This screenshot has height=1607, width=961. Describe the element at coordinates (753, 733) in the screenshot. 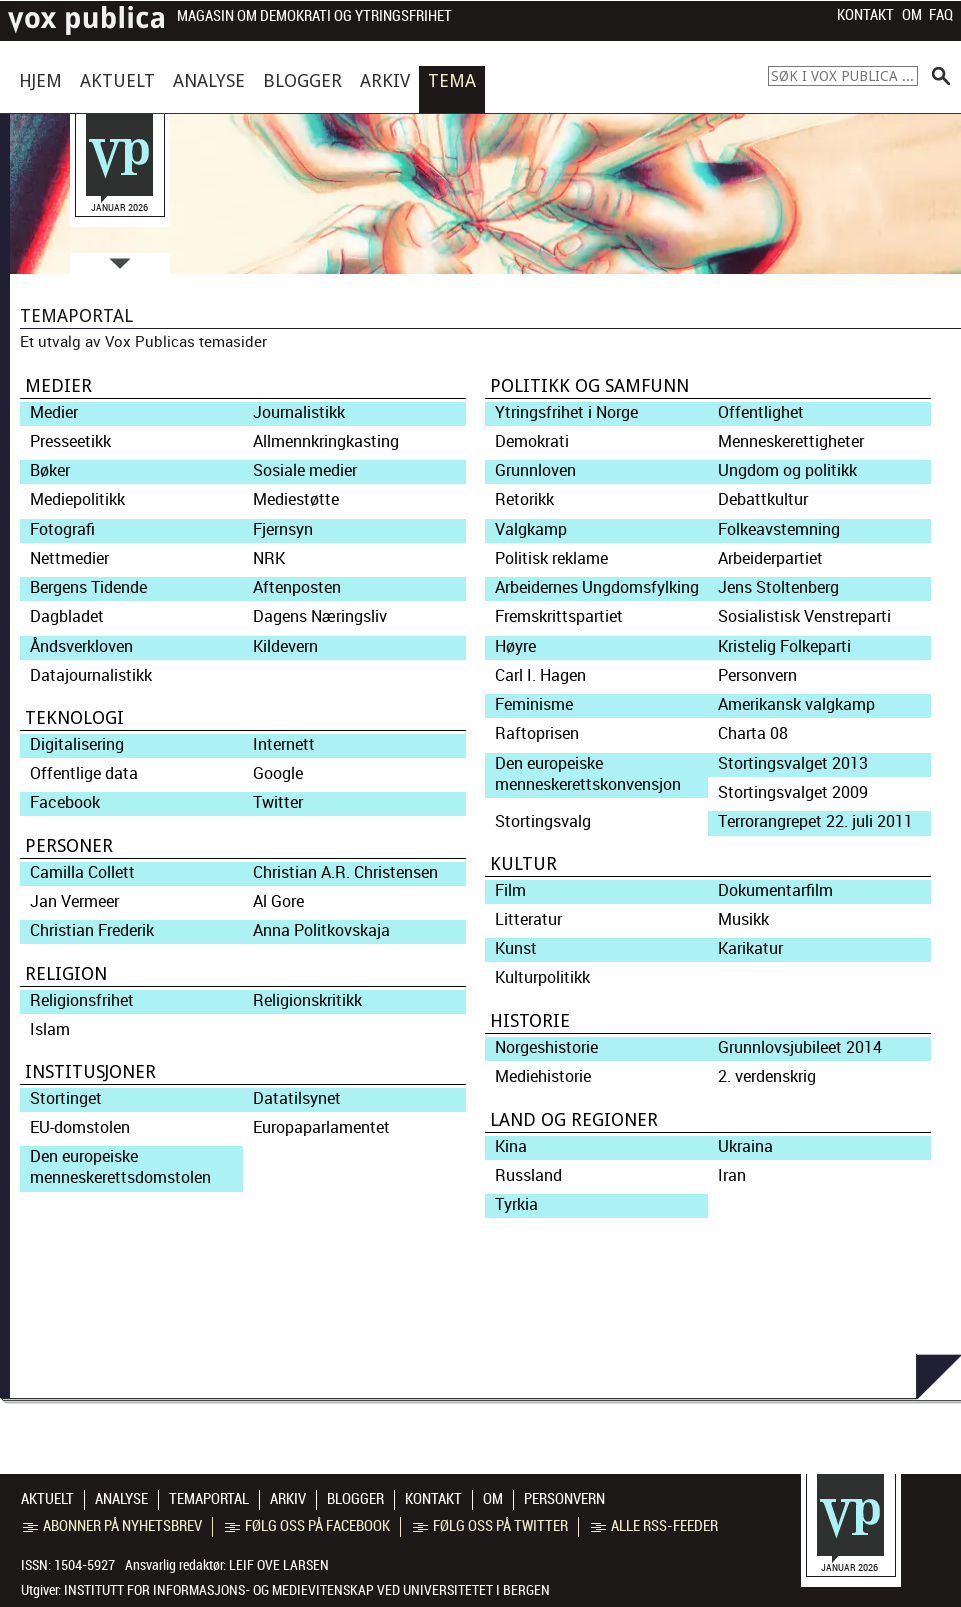

I see `Charta 08` at that location.